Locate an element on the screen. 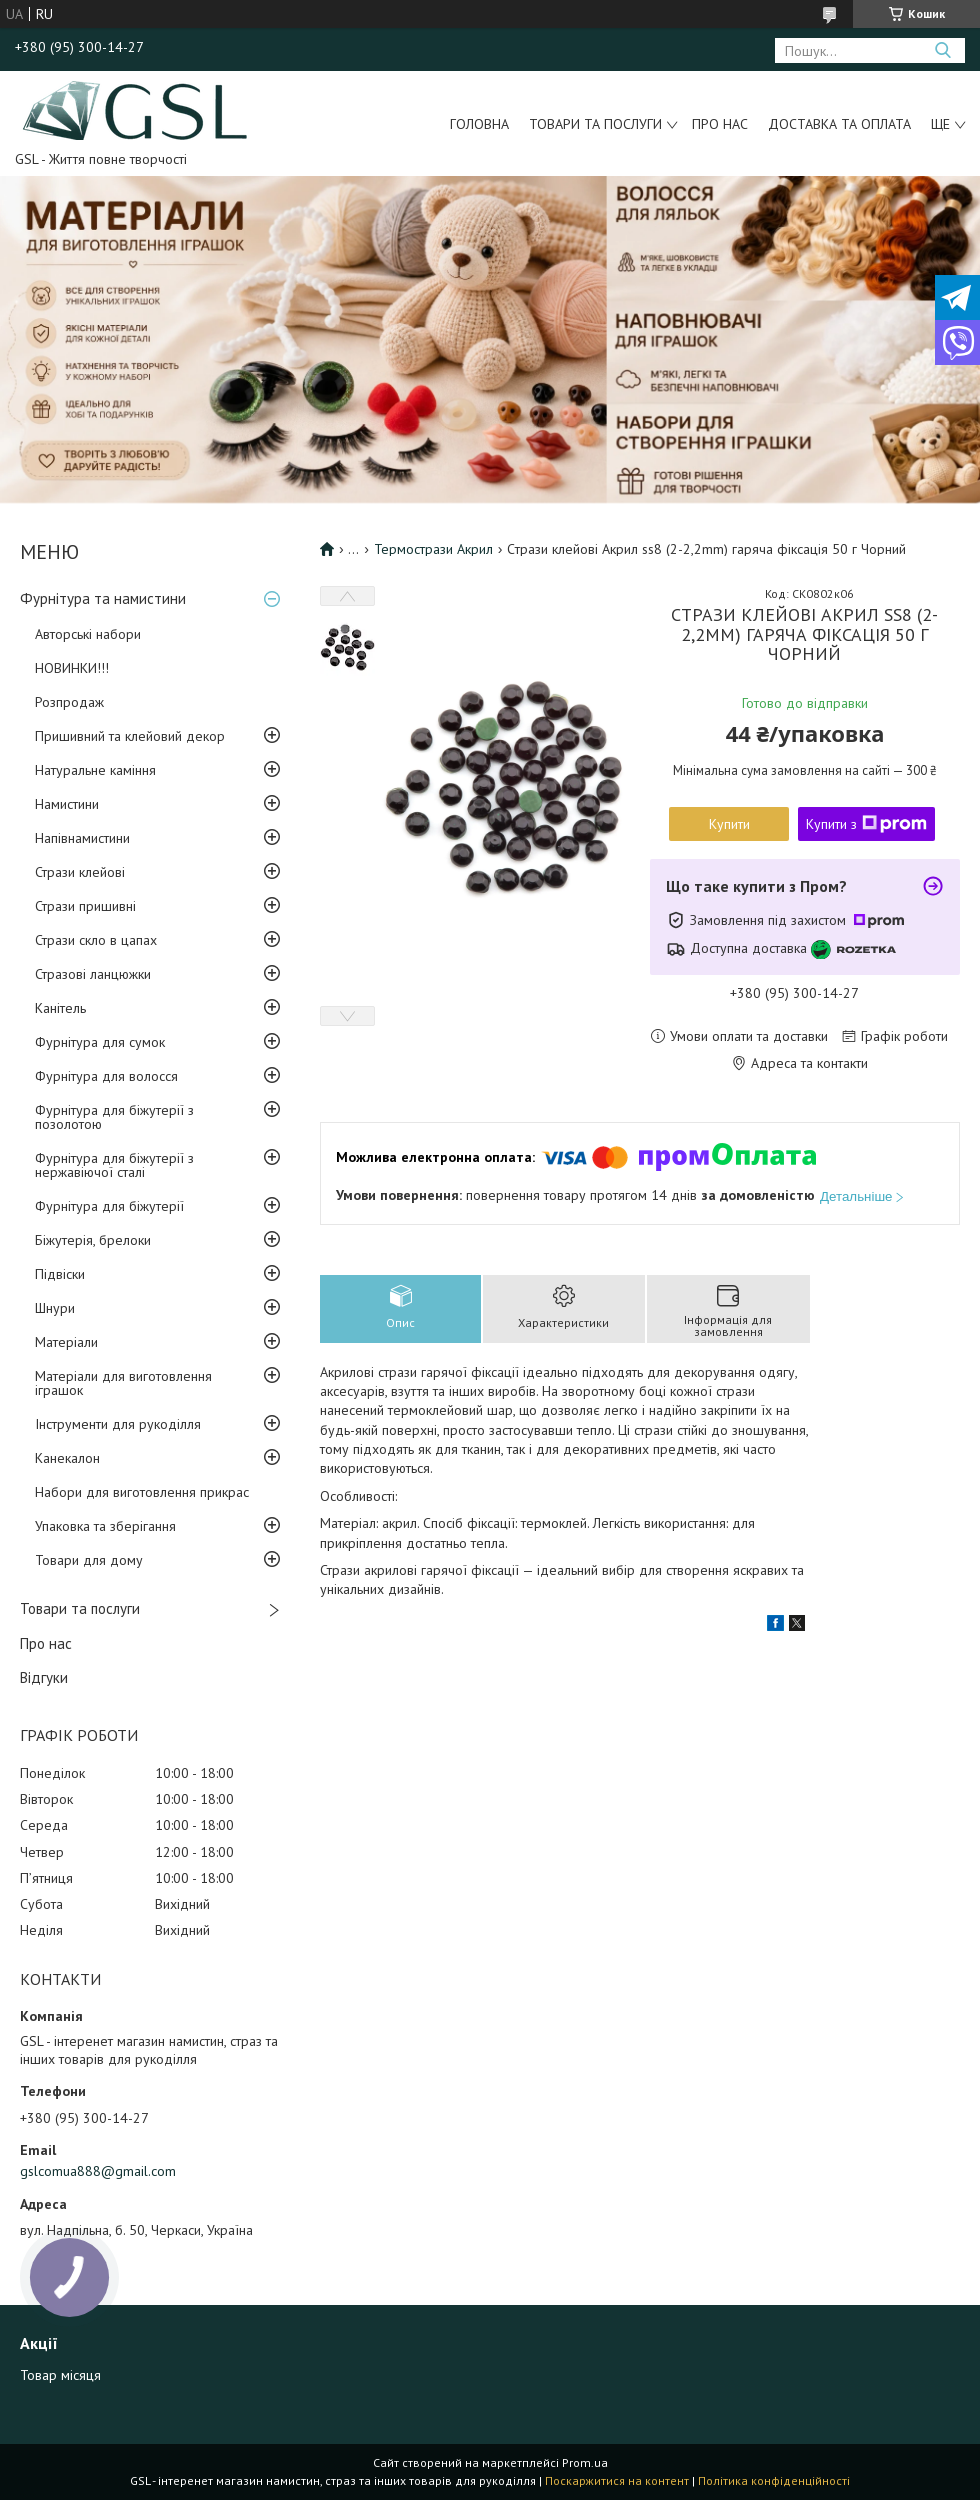 This screenshot has height=2500, width=980. Матеріали is located at coordinates (66, 1342).